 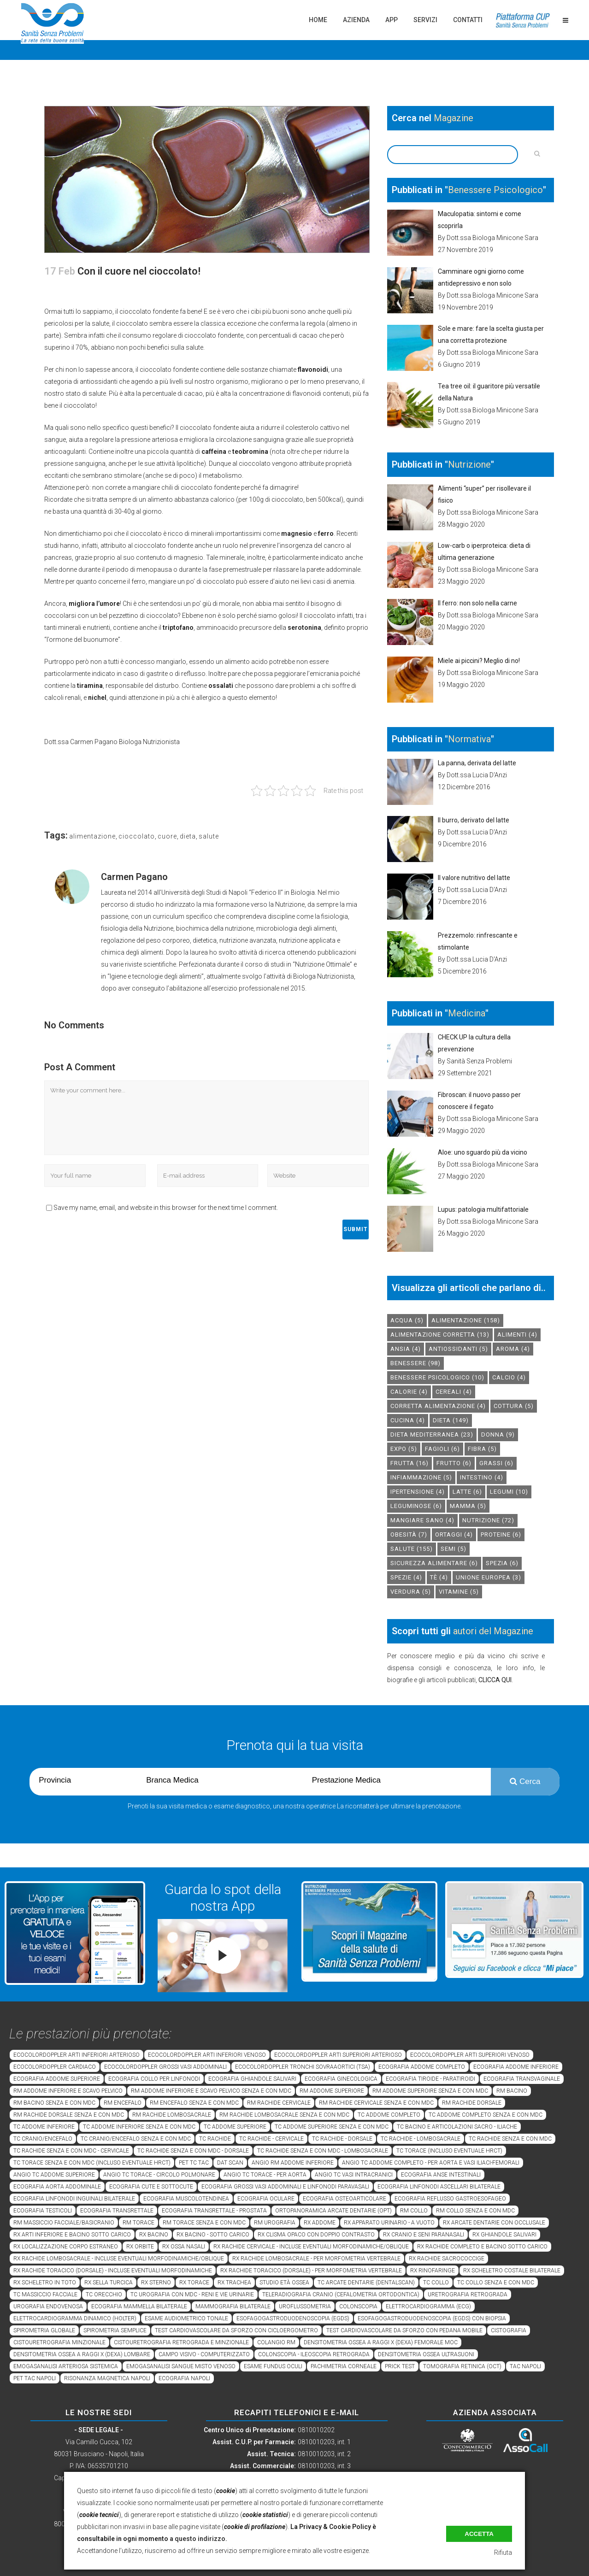 I want to click on fagioli [fagioli (6 elementi)], so click(x=442, y=1448).